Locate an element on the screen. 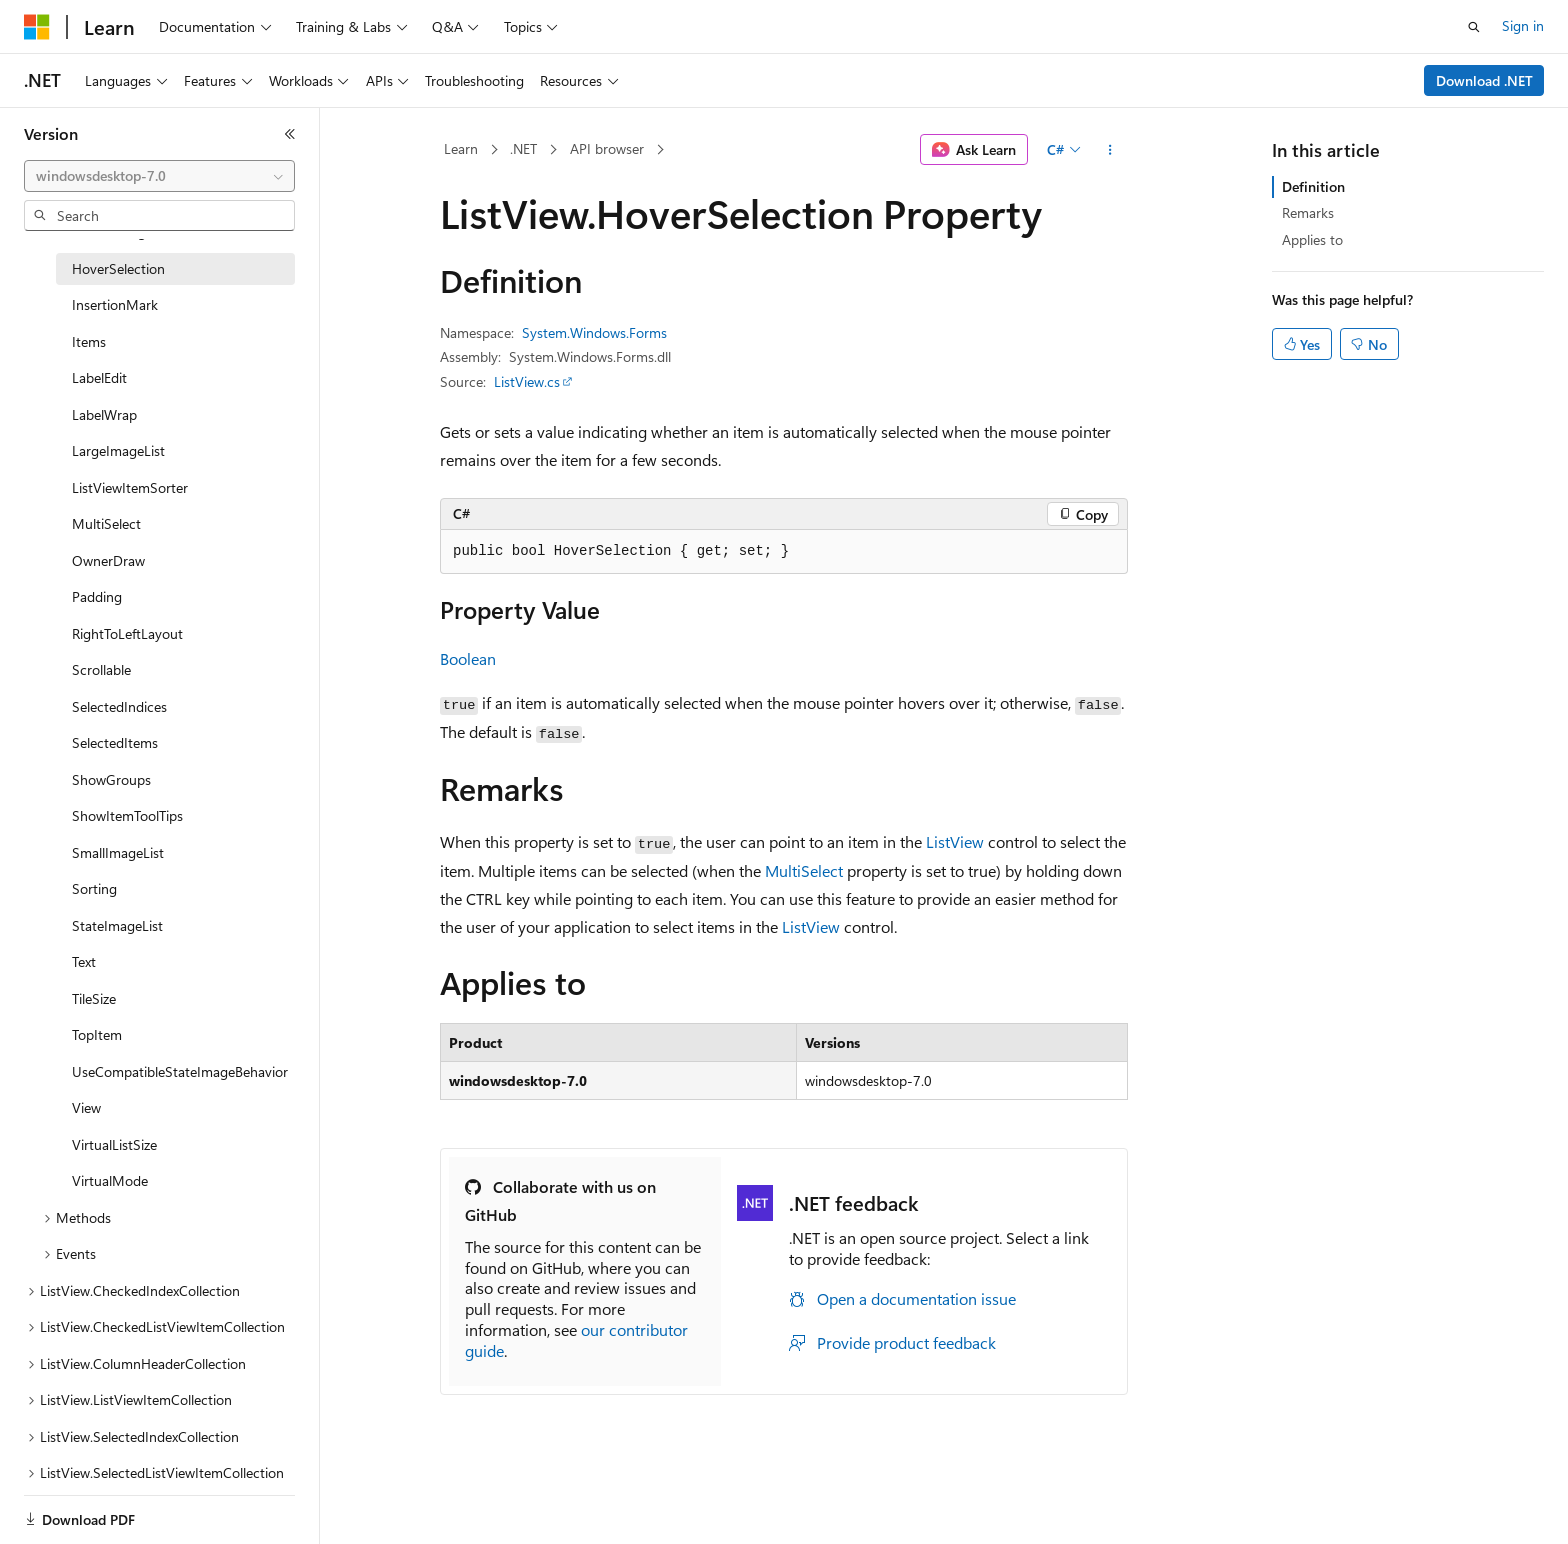  [combobox] is located at coordinates (159, 176).